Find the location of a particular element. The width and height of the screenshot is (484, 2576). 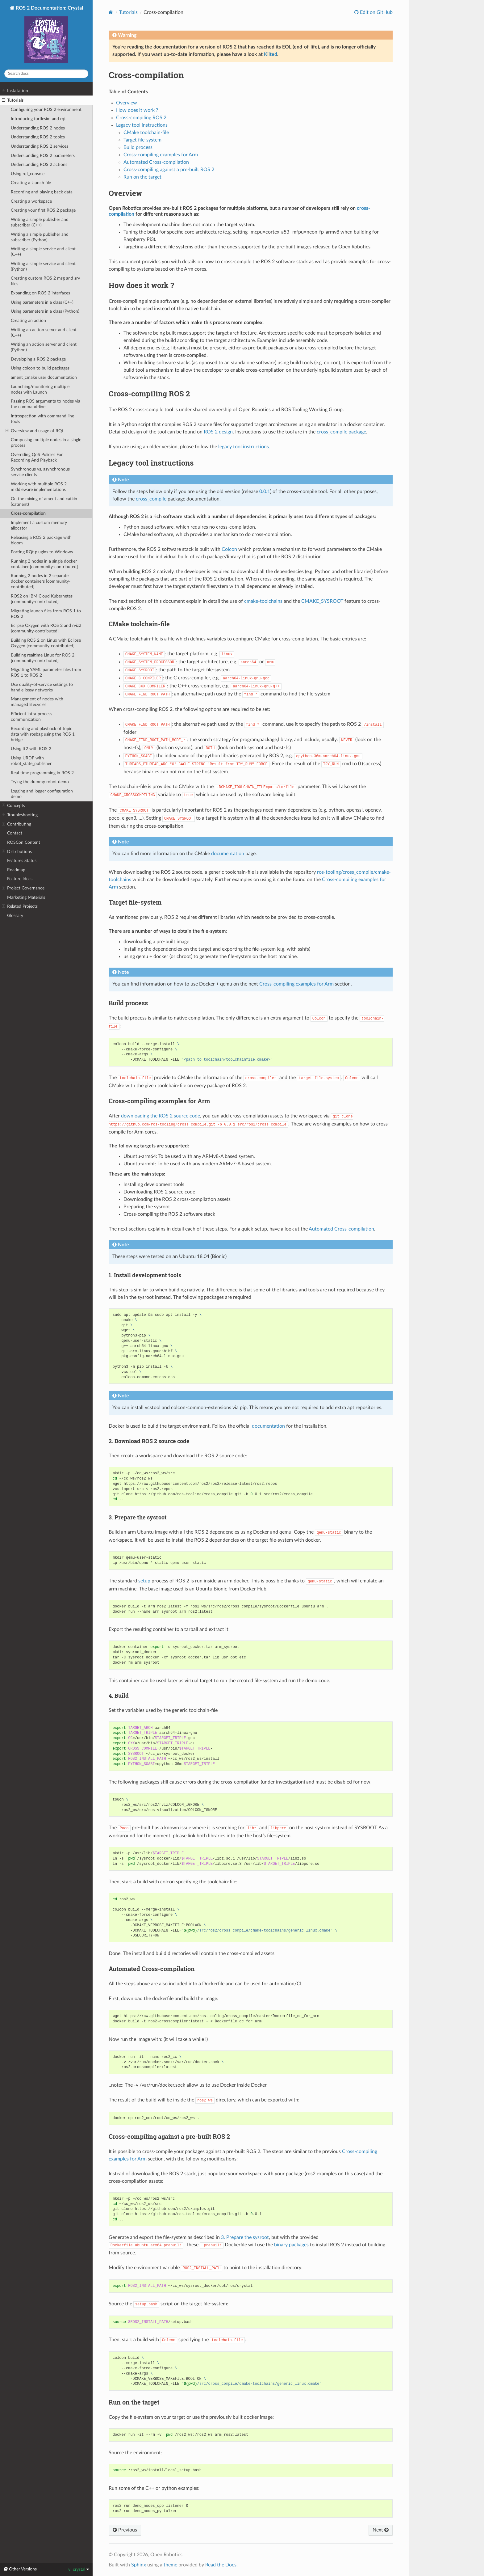

Using rqt_console is located at coordinates (27, 173).